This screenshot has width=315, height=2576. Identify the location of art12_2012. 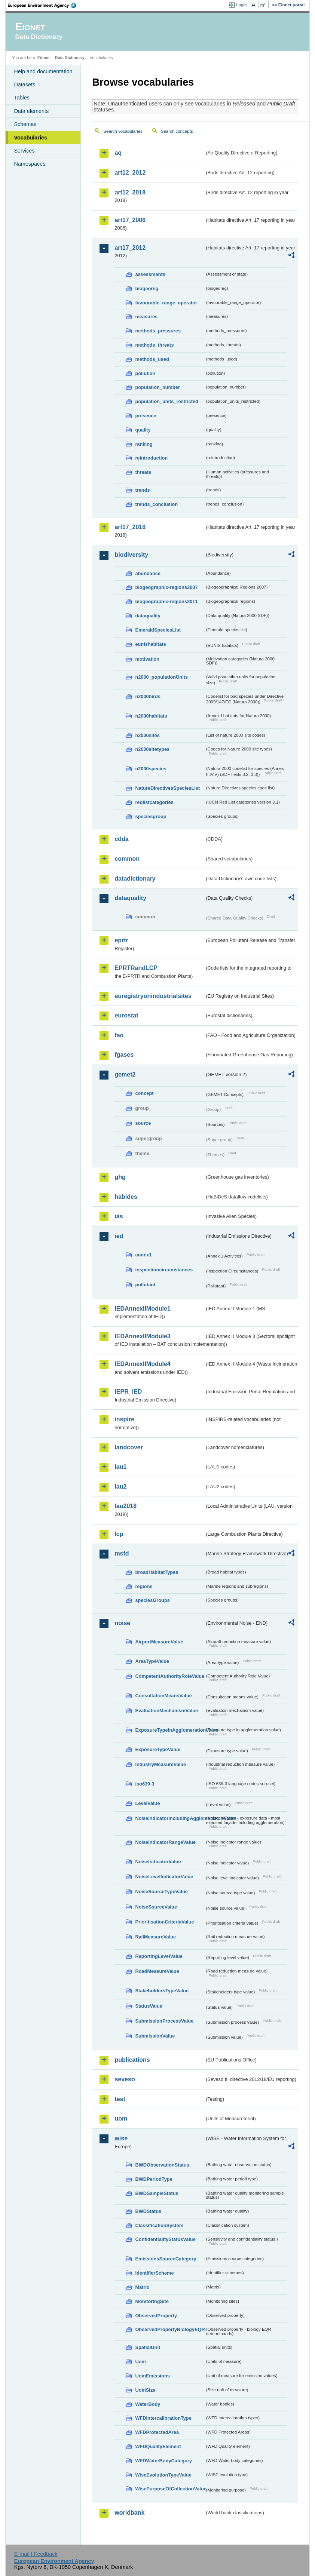
(130, 172).